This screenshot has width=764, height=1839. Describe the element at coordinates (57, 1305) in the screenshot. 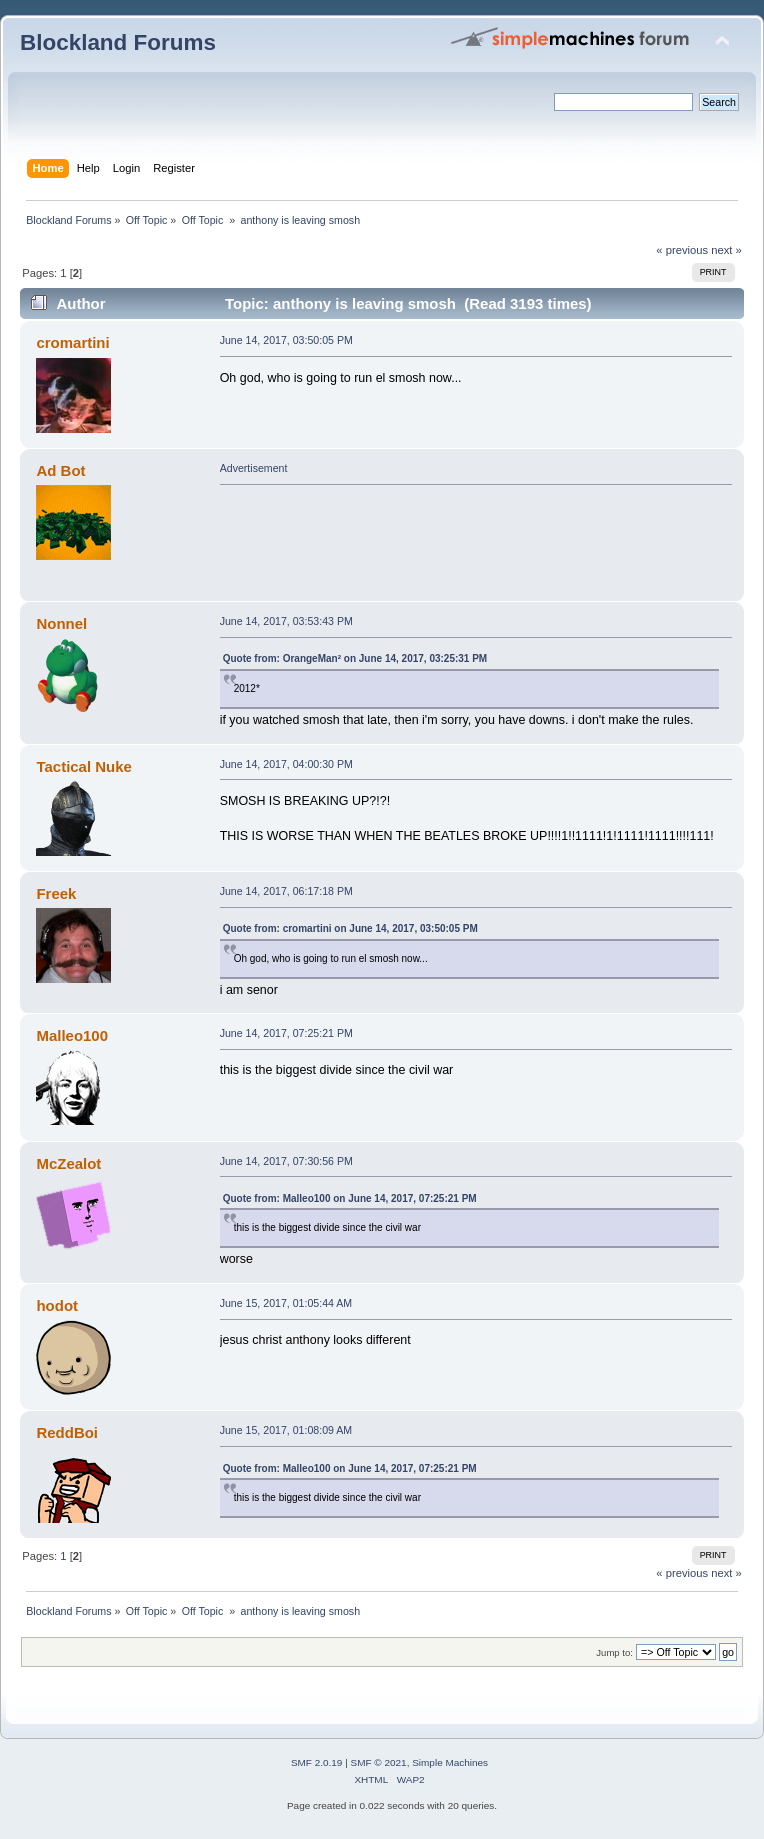

I see `hodot` at that location.